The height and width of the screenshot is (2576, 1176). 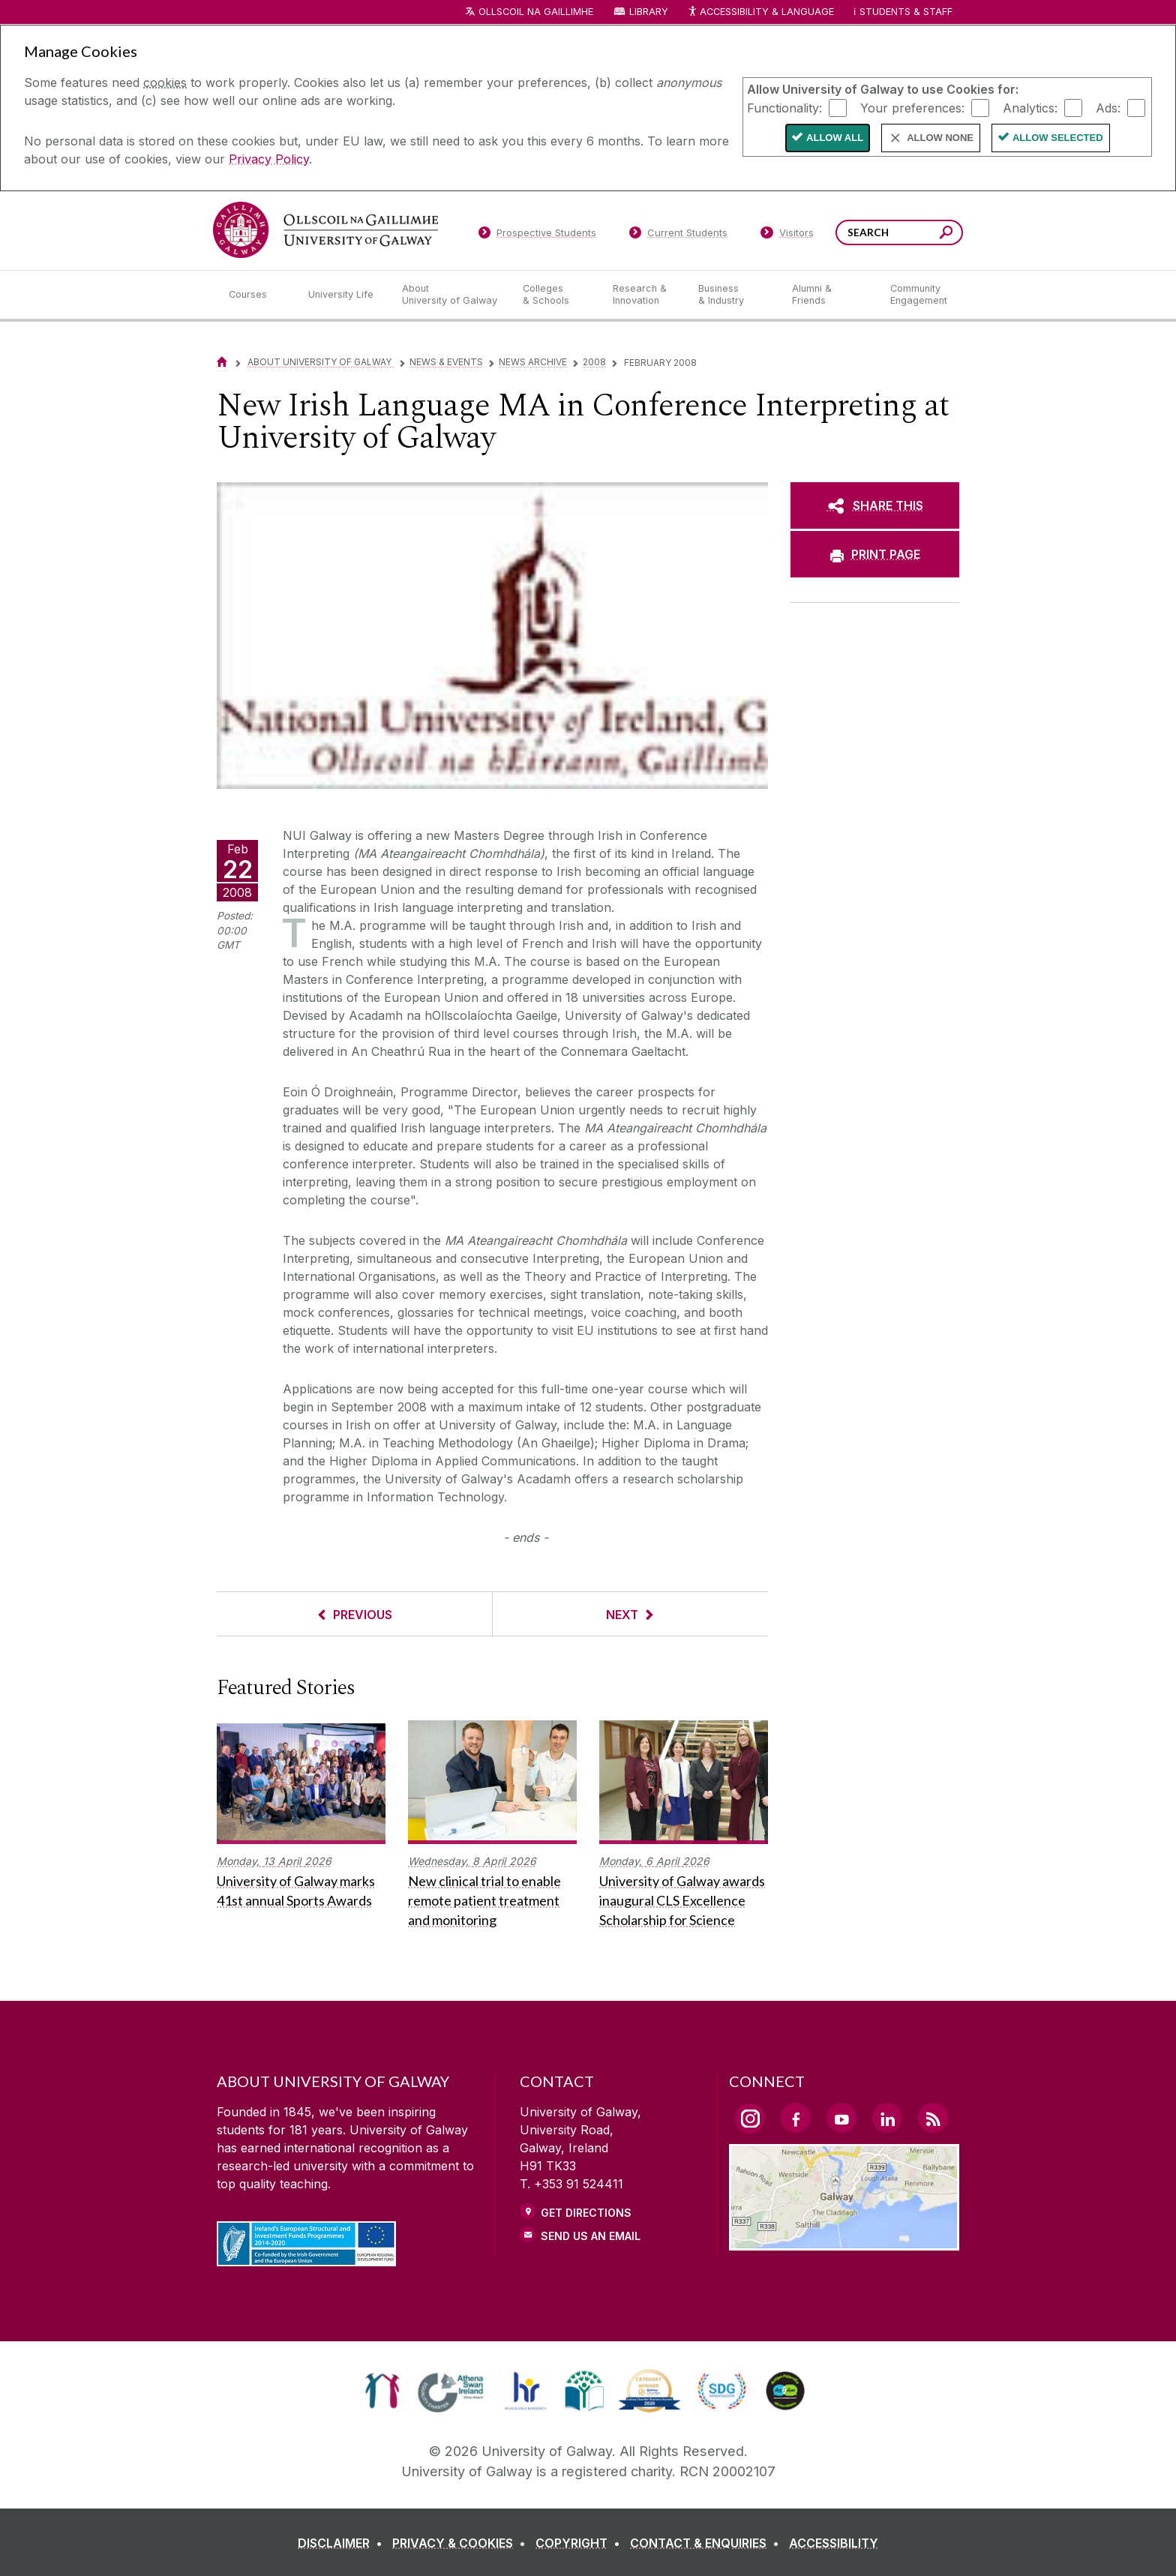 I want to click on Get Directions, so click(x=586, y=2212).